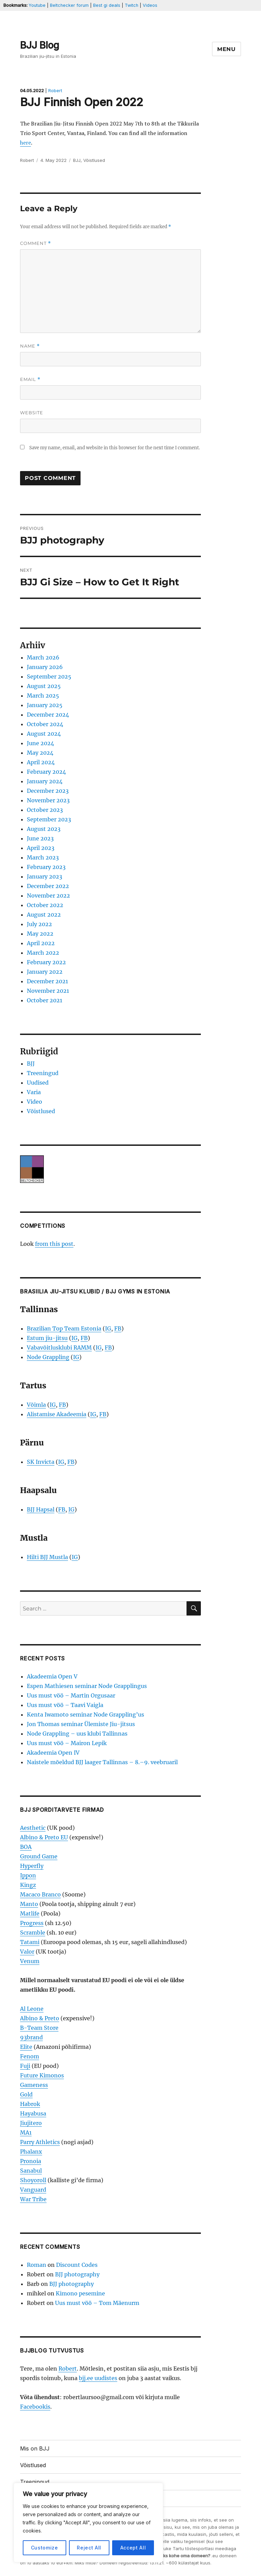  I want to click on B-Team Store, so click(39, 2027).